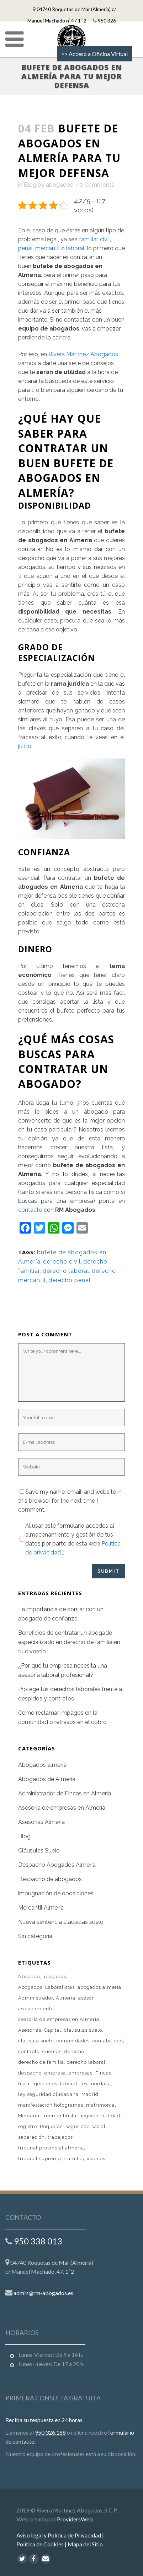  Describe the element at coordinates (47, 248) in the screenshot. I see `mercantil` at that location.